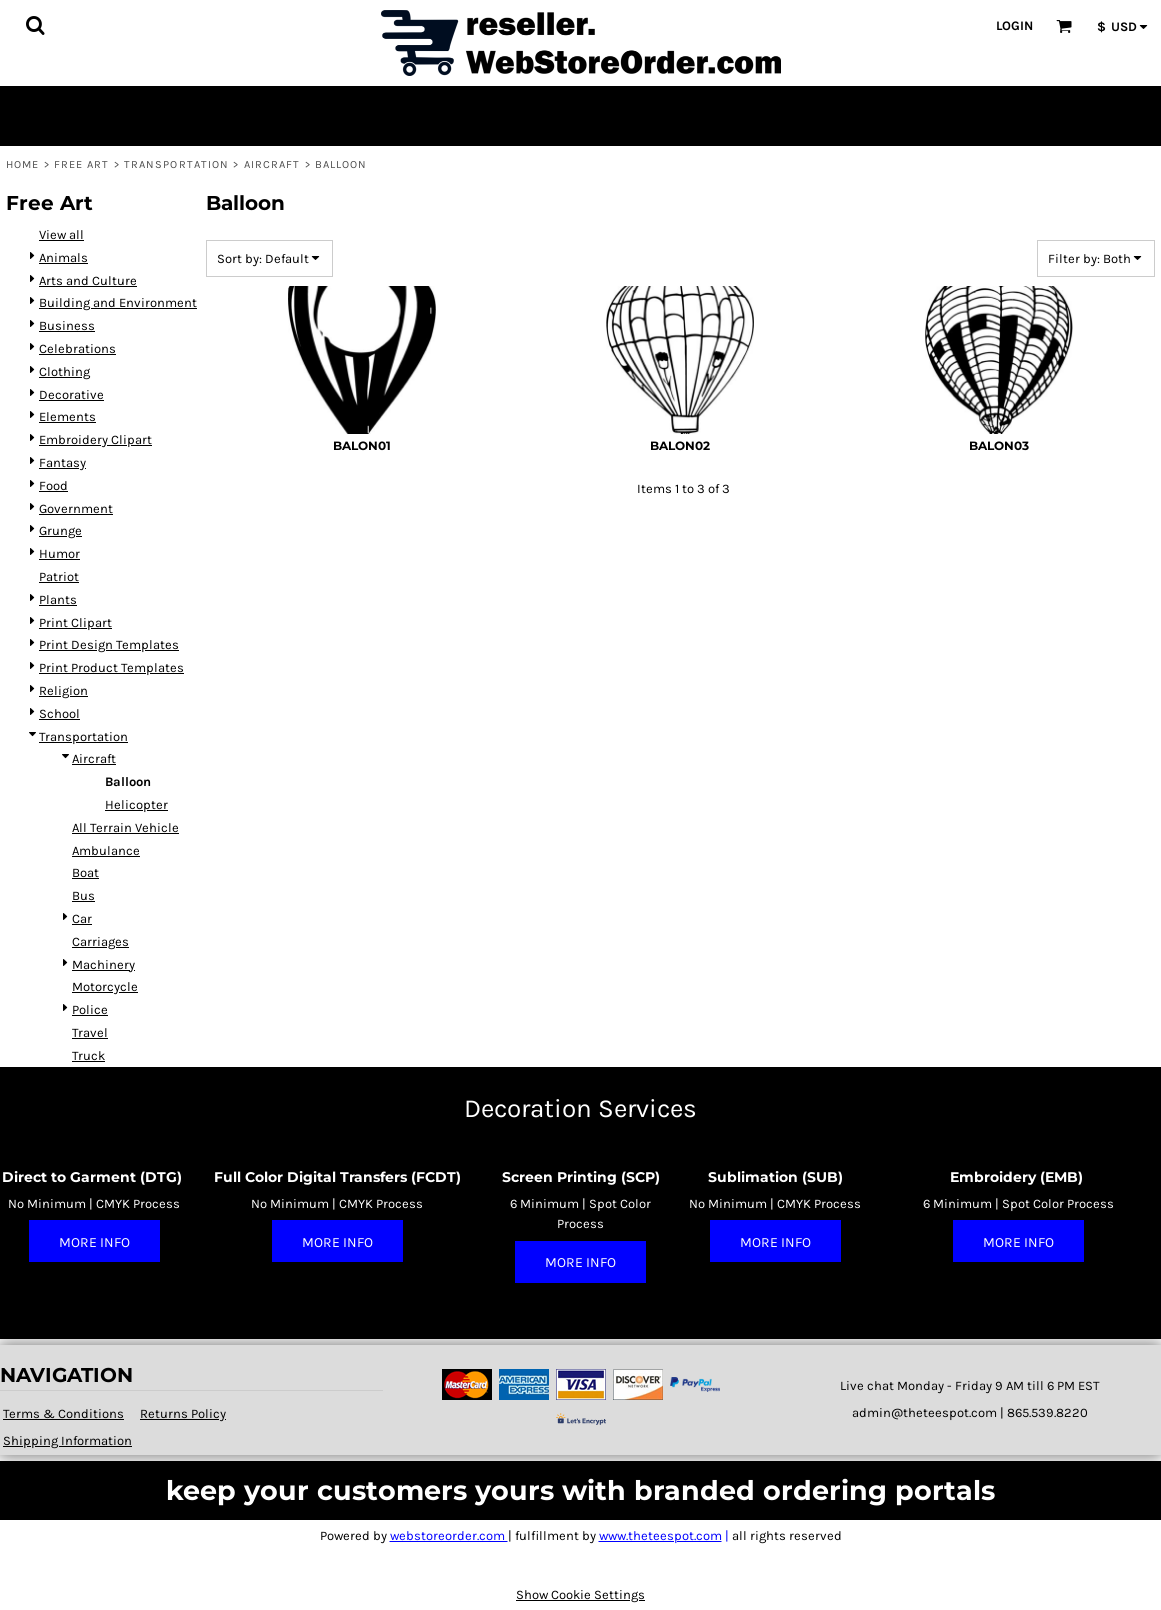 The width and height of the screenshot is (1161, 1610). I want to click on Shipping Information, so click(67, 1440).